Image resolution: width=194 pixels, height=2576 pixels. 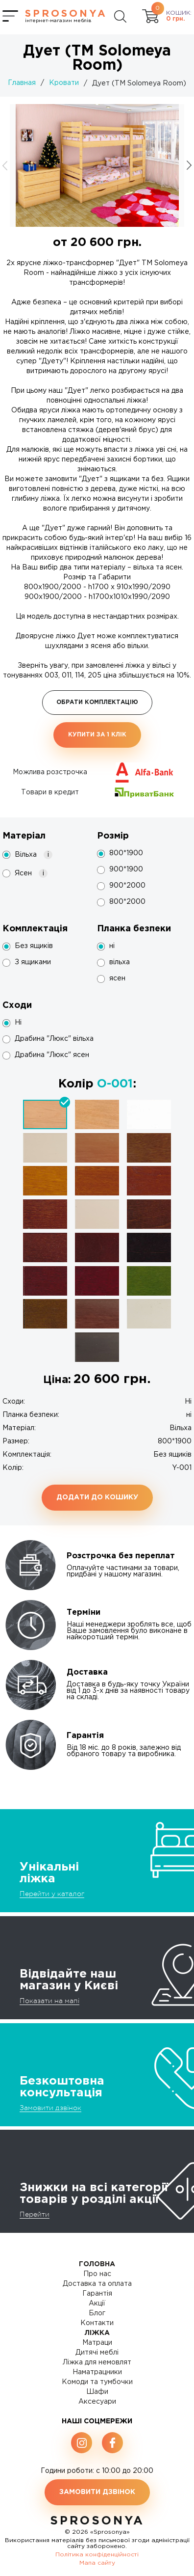 What do you see at coordinates (33, 962) in the screenshot?
I see `З ящиками` at bounding box center [33, 962].